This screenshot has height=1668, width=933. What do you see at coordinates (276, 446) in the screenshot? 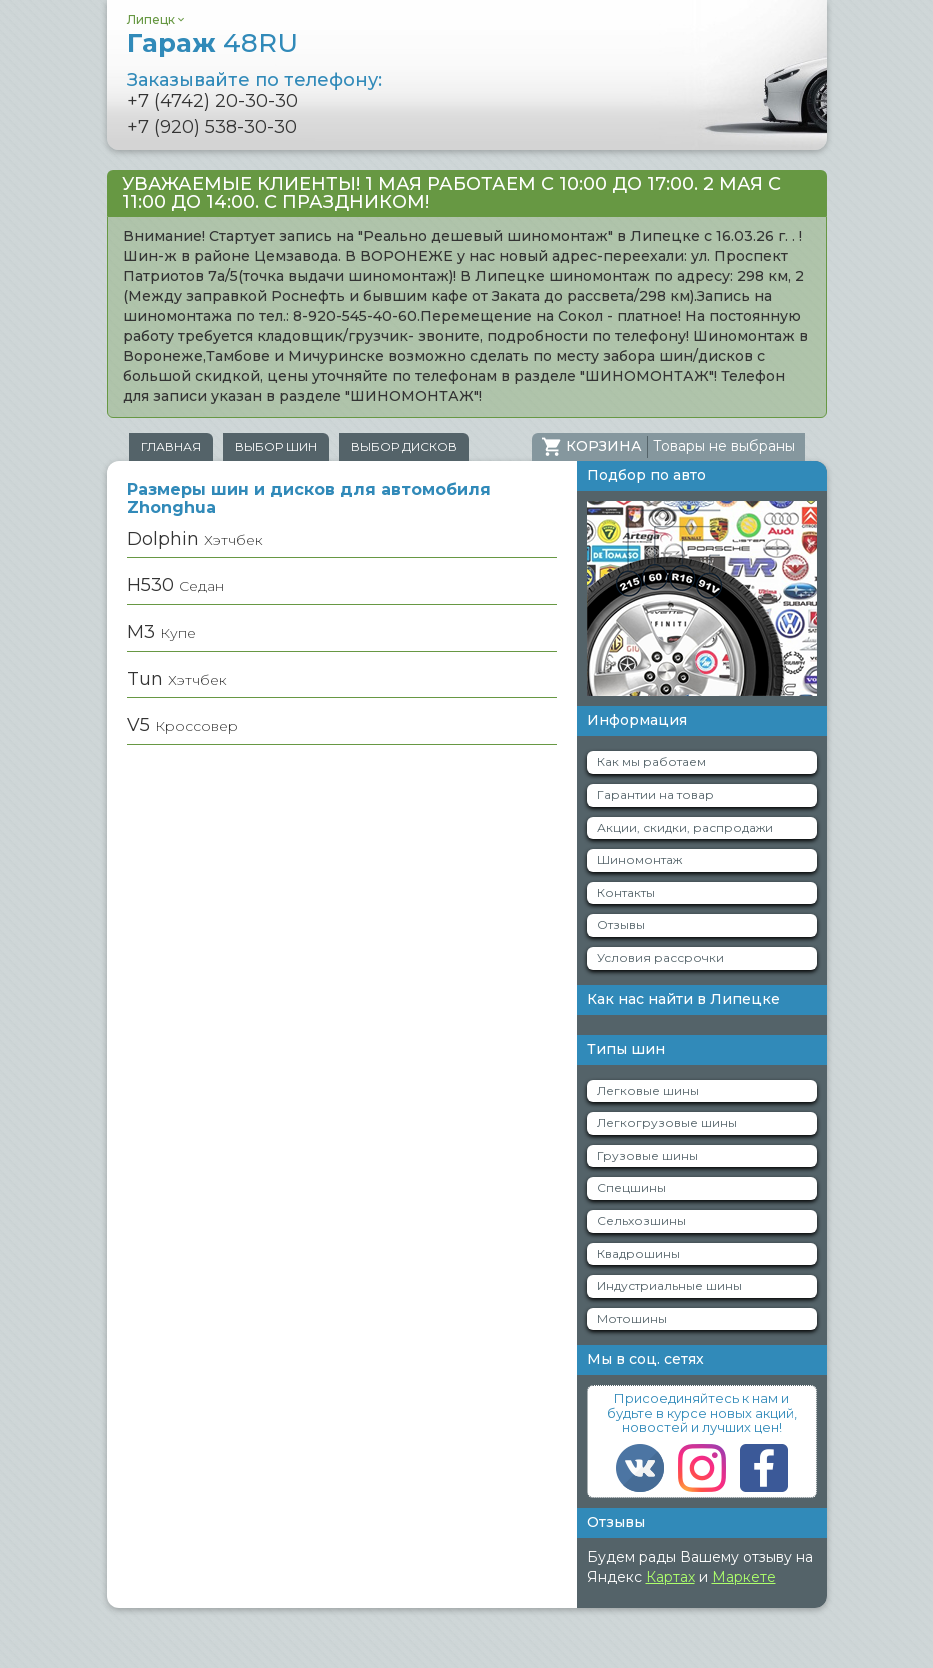
I see `Выбор шин` at bounding box center [276, 446].